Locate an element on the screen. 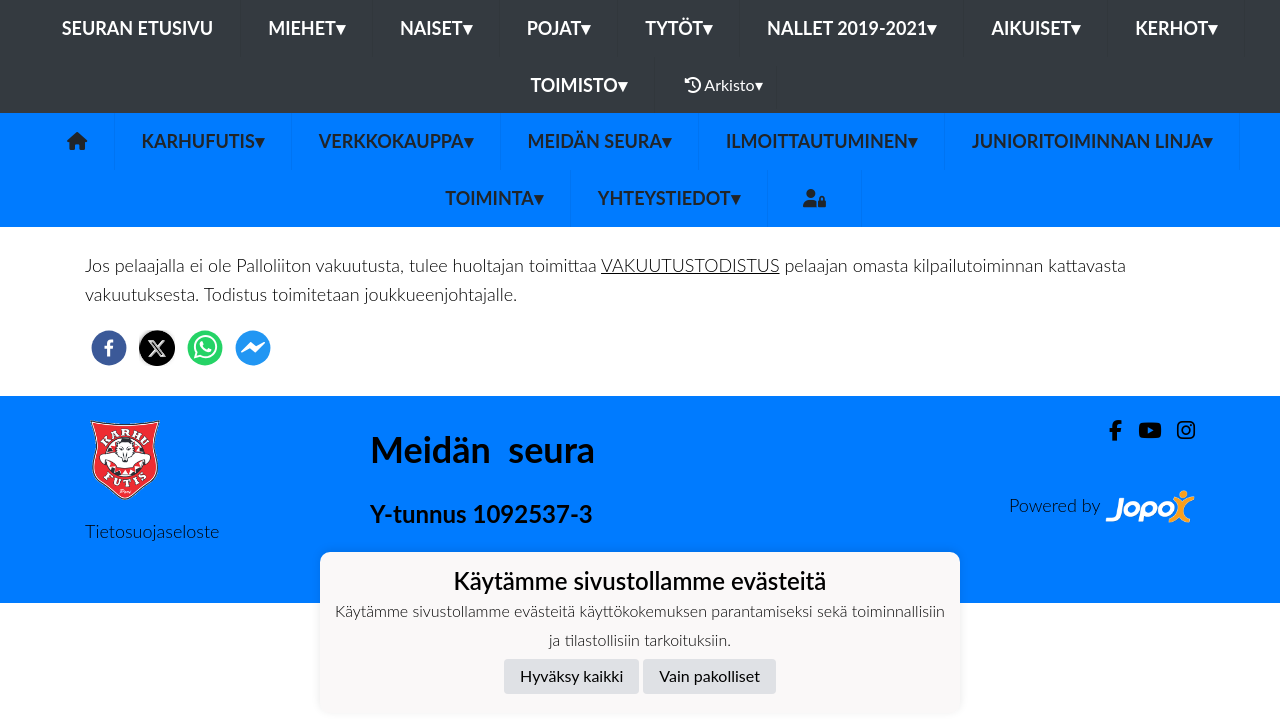 Image resolution: width=1280 pixels, height=720 pixels. [facebookmessenger] is located at coordinates (253, 348).